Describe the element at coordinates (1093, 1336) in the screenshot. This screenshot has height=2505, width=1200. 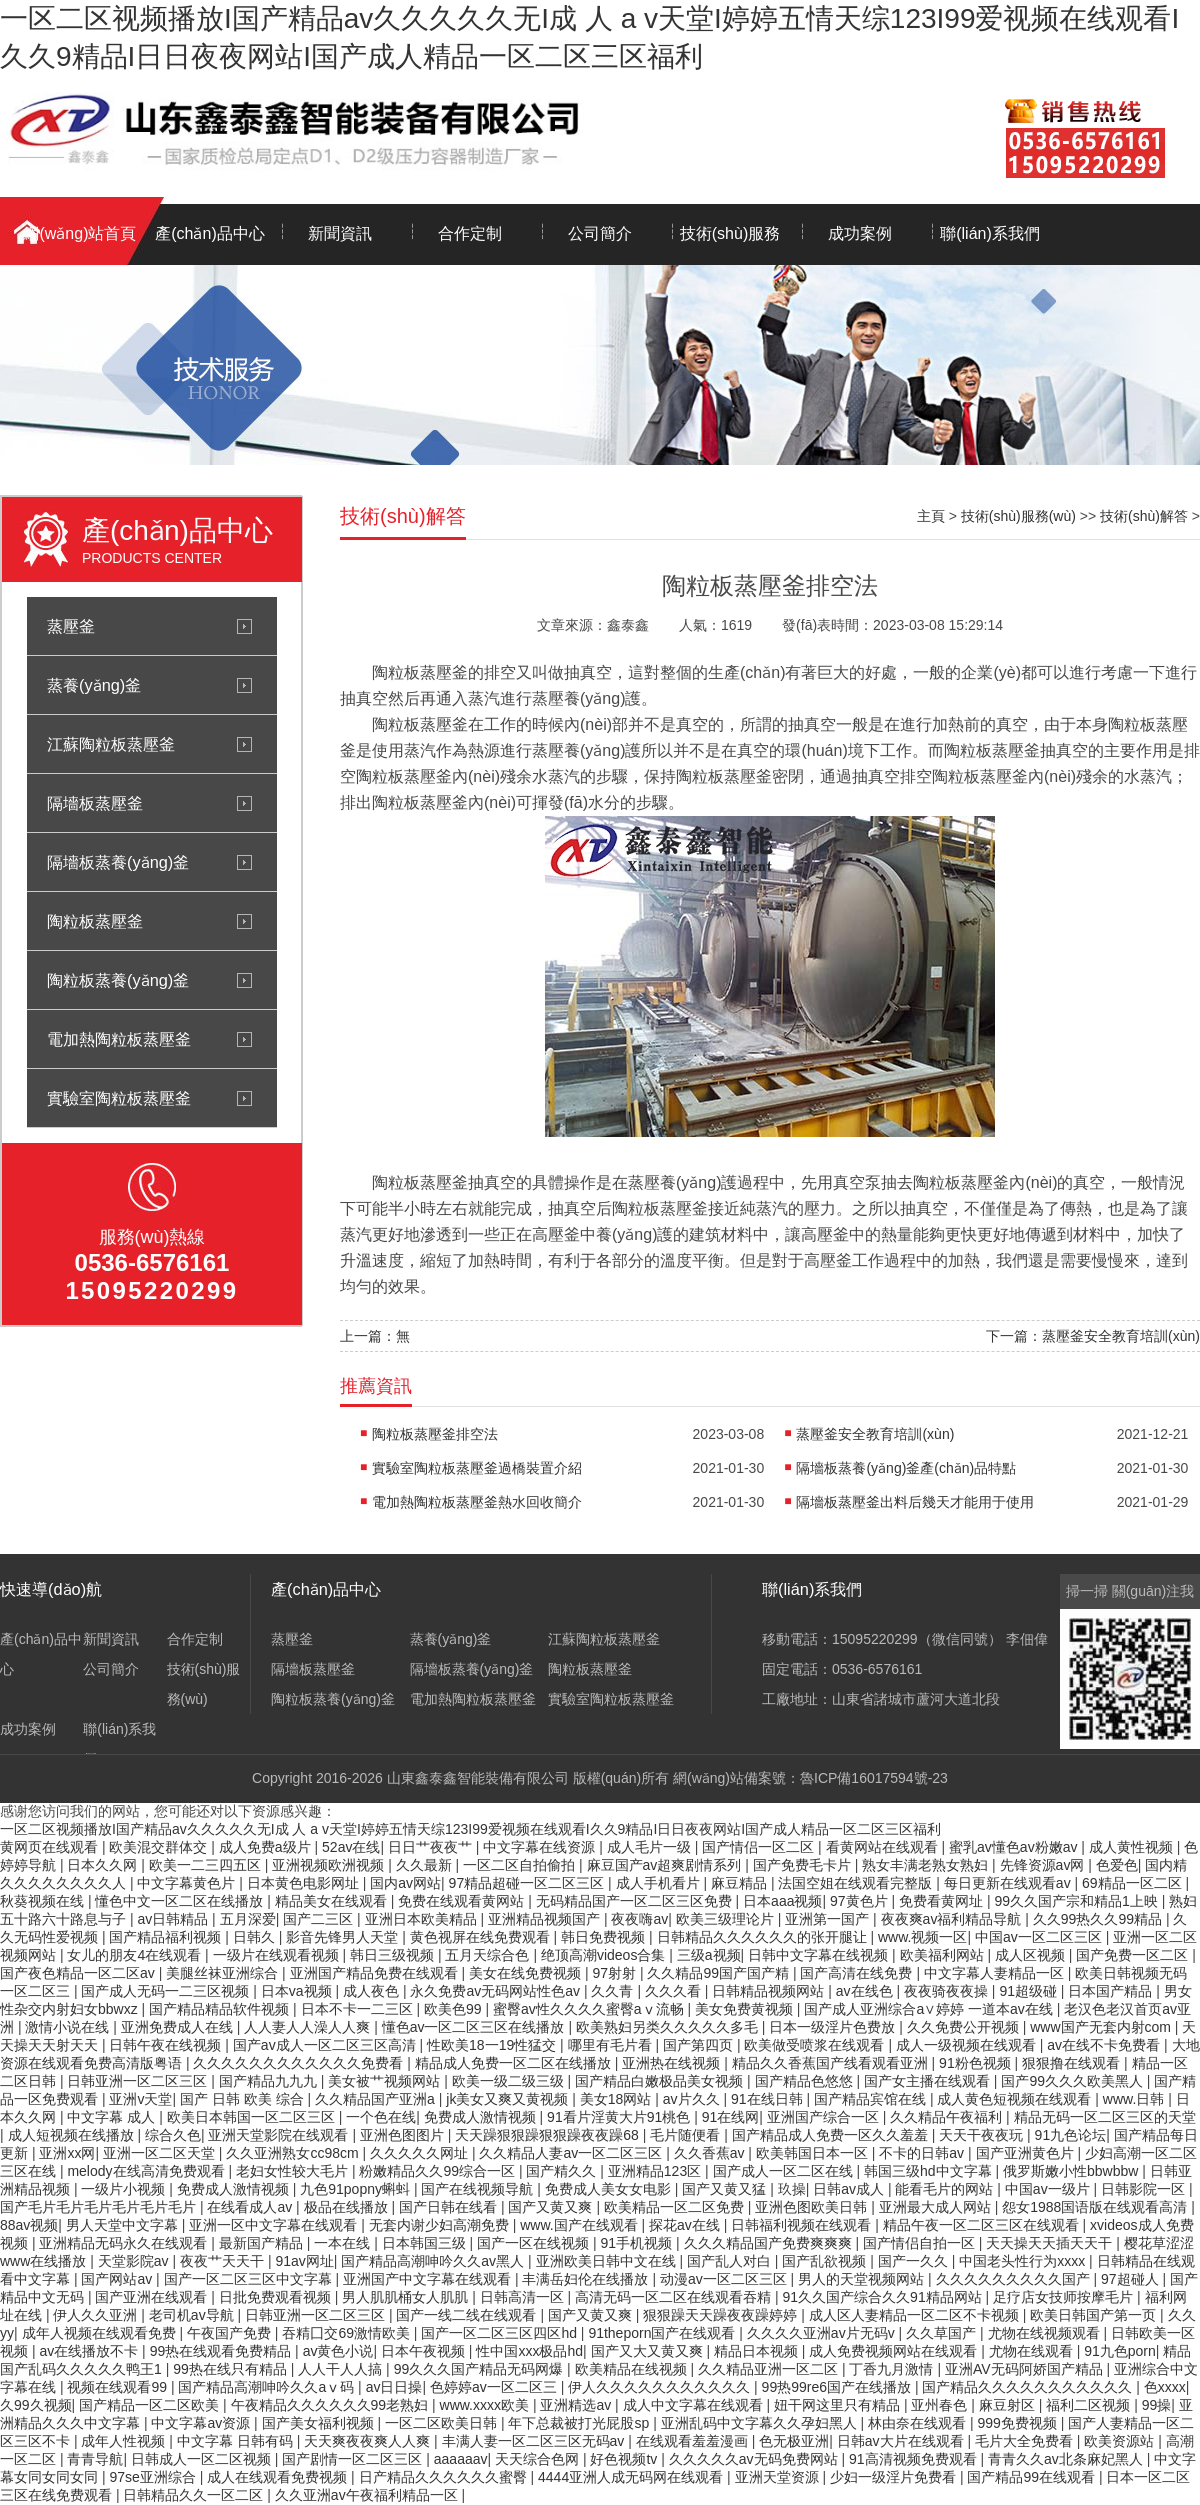
I see `下一篇：蒸壓釜安全教育培訓(xùn)` at that location.